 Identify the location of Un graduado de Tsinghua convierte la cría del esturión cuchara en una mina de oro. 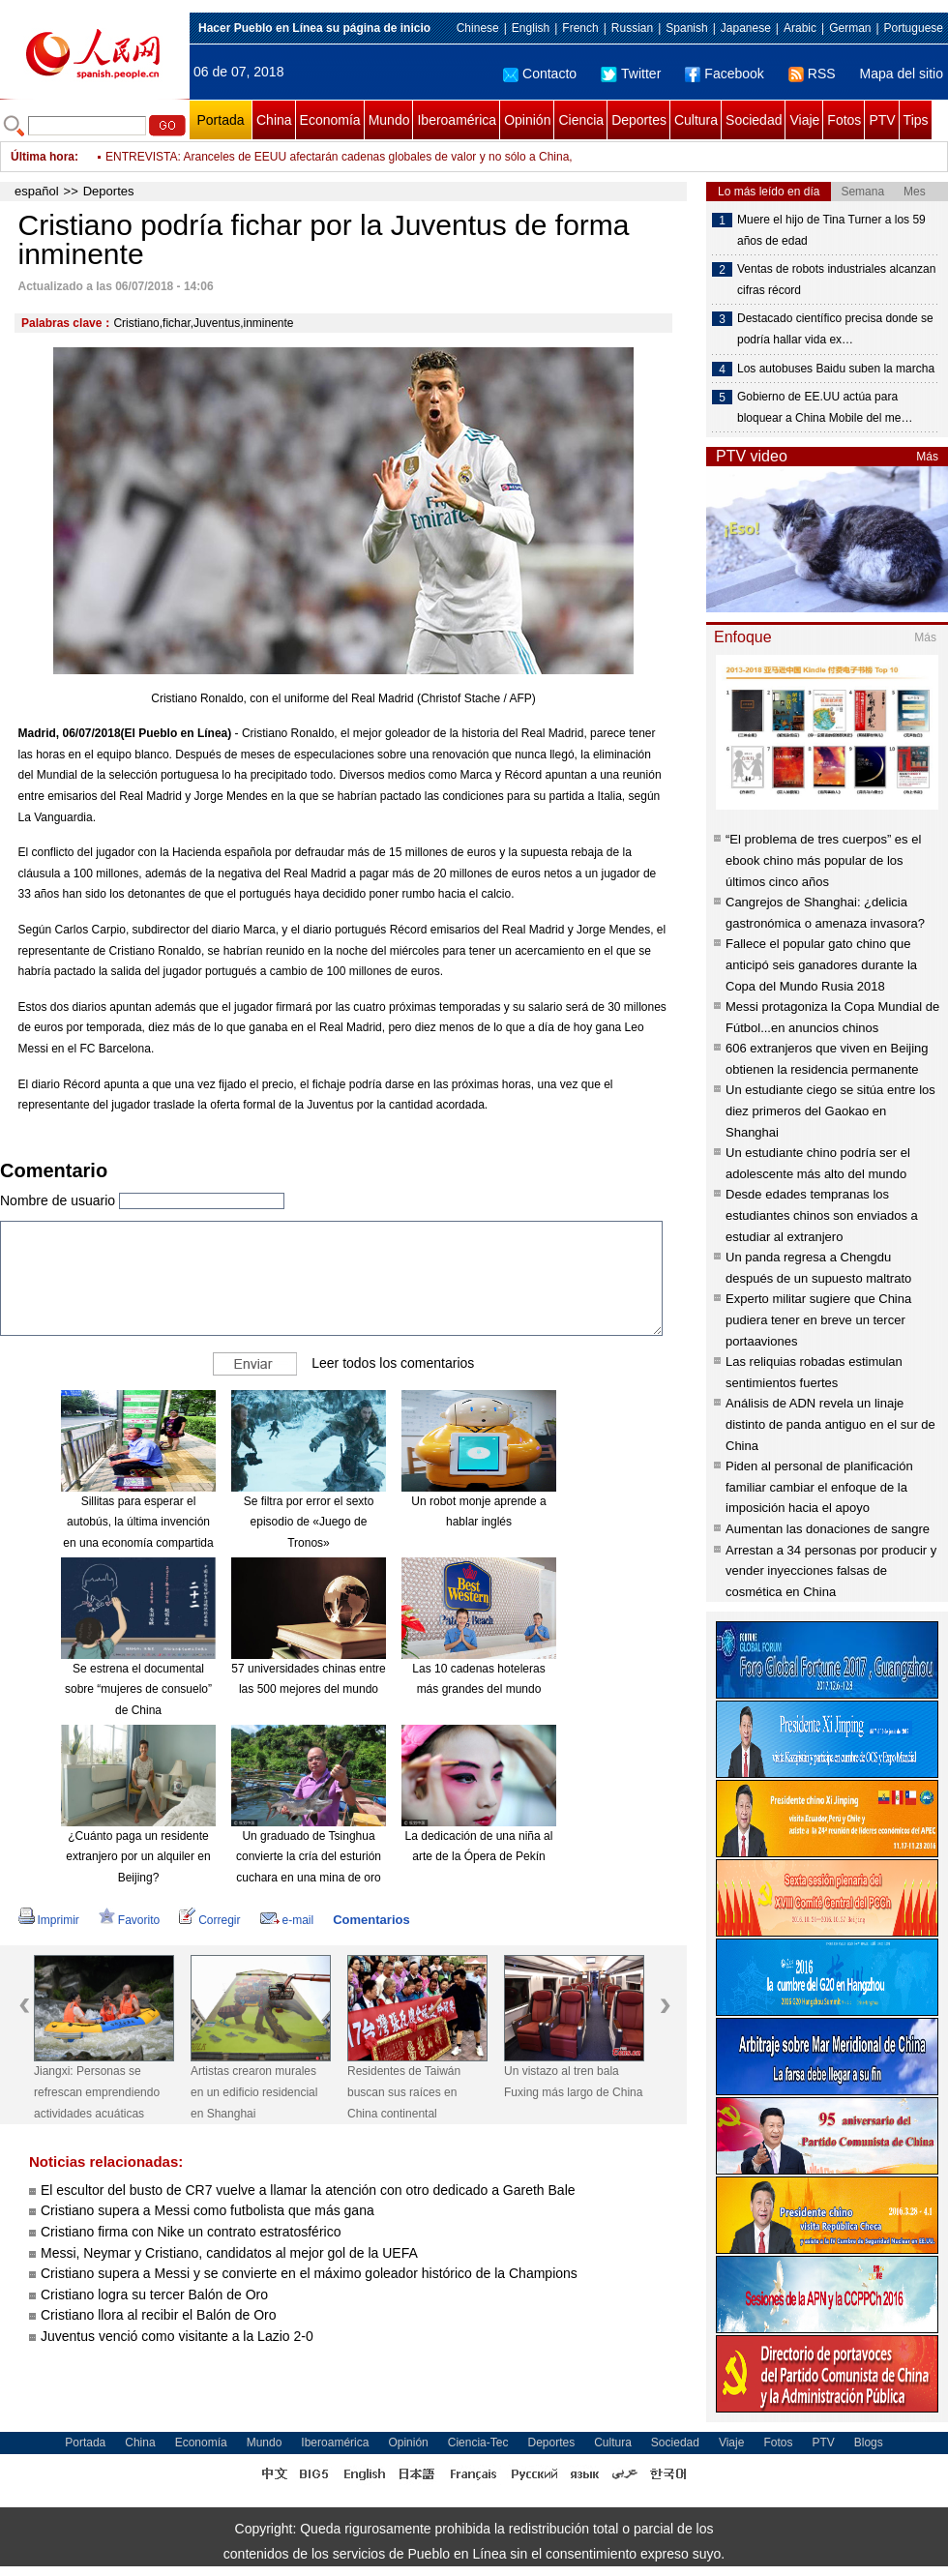
(308, 1856).